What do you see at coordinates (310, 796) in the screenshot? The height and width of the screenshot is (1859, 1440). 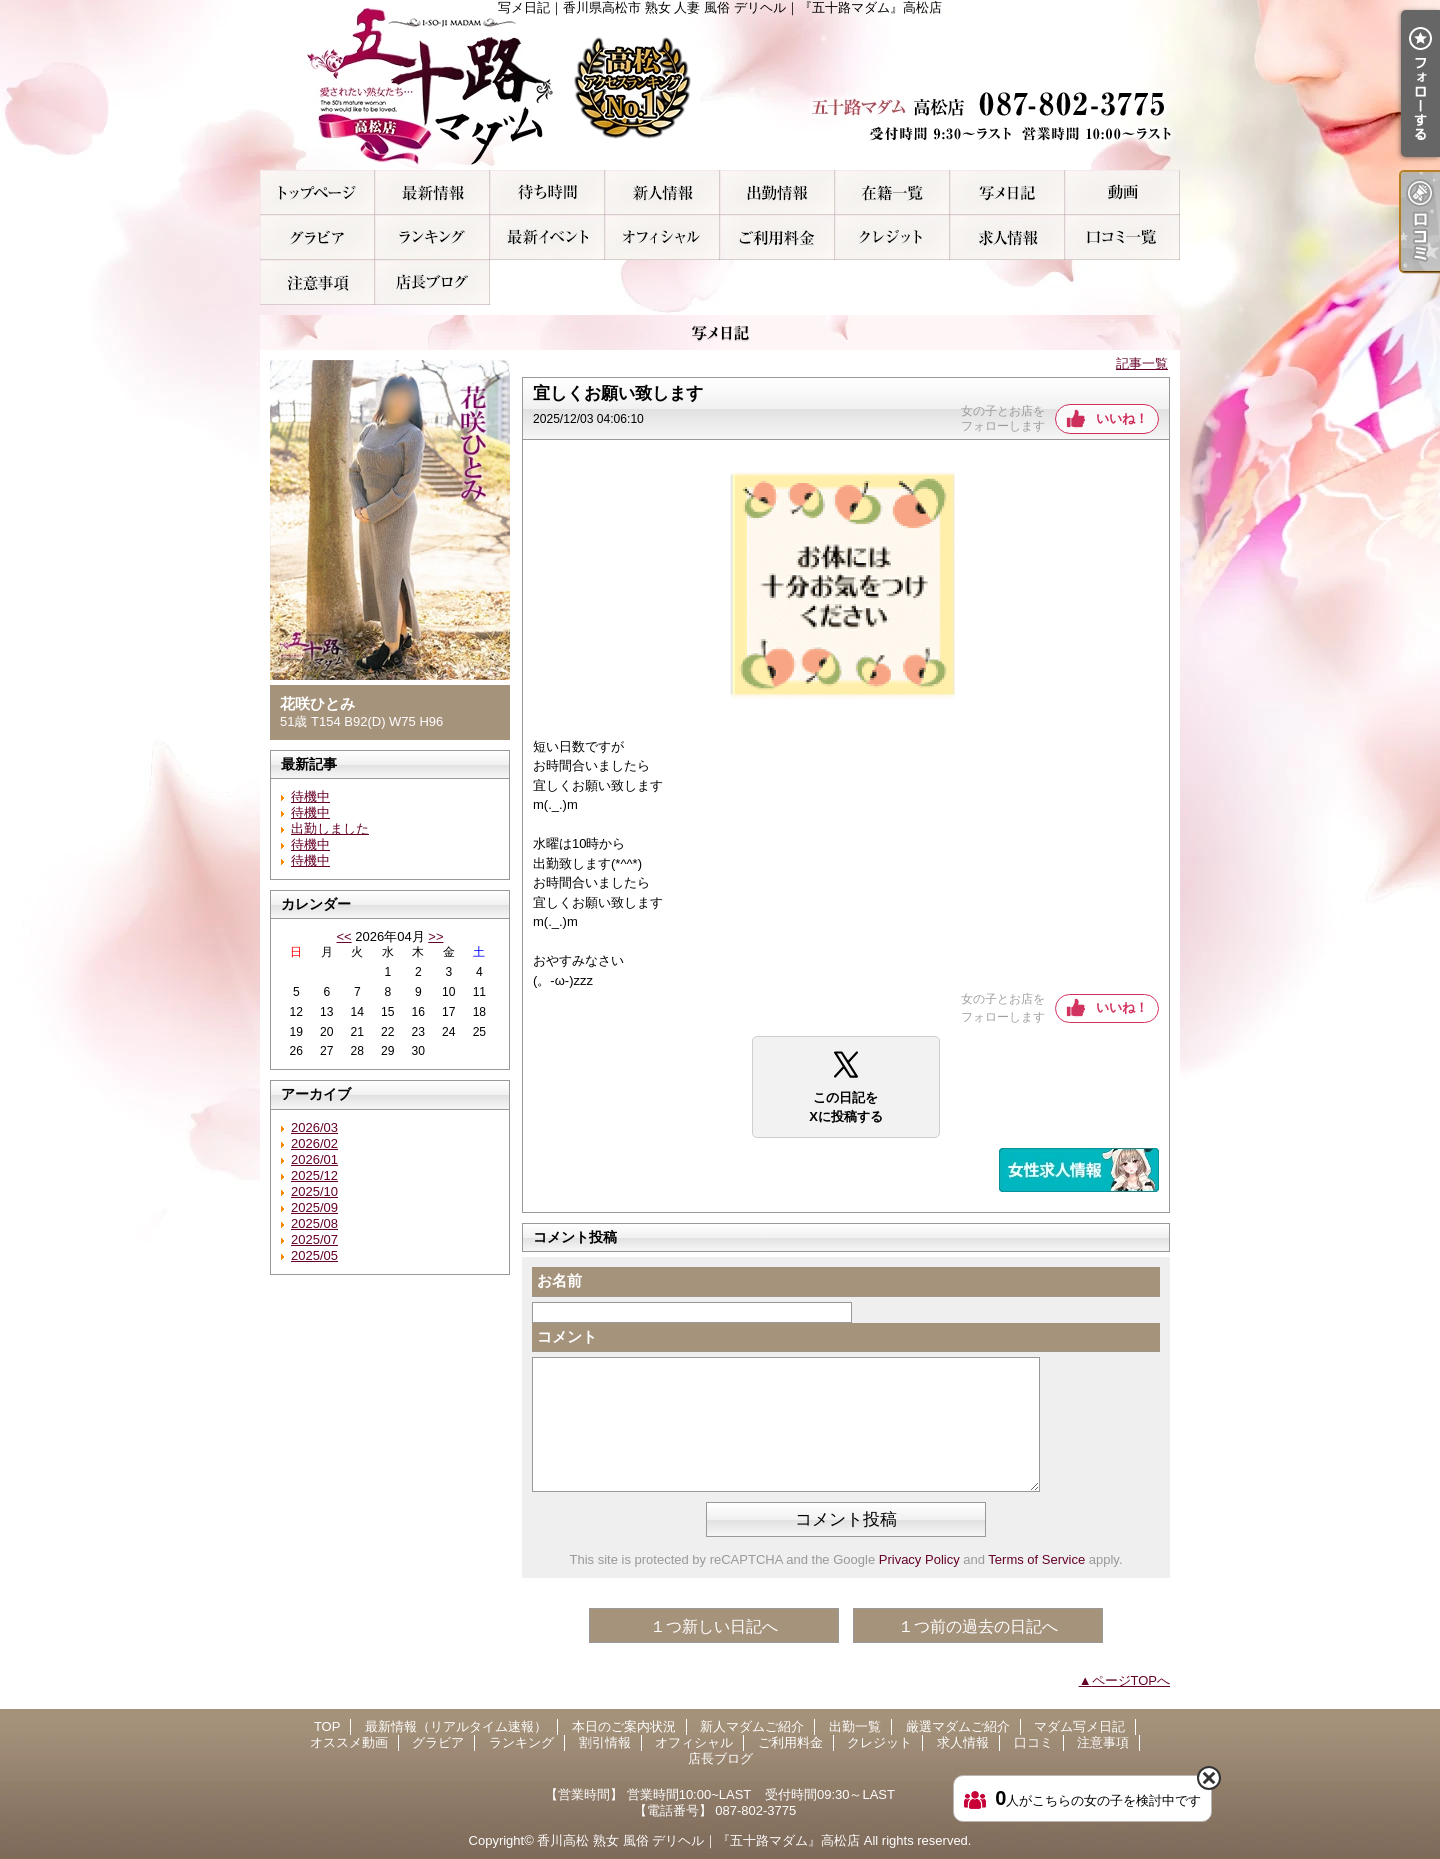 I see `待機中` at bounding box center [310, 796].